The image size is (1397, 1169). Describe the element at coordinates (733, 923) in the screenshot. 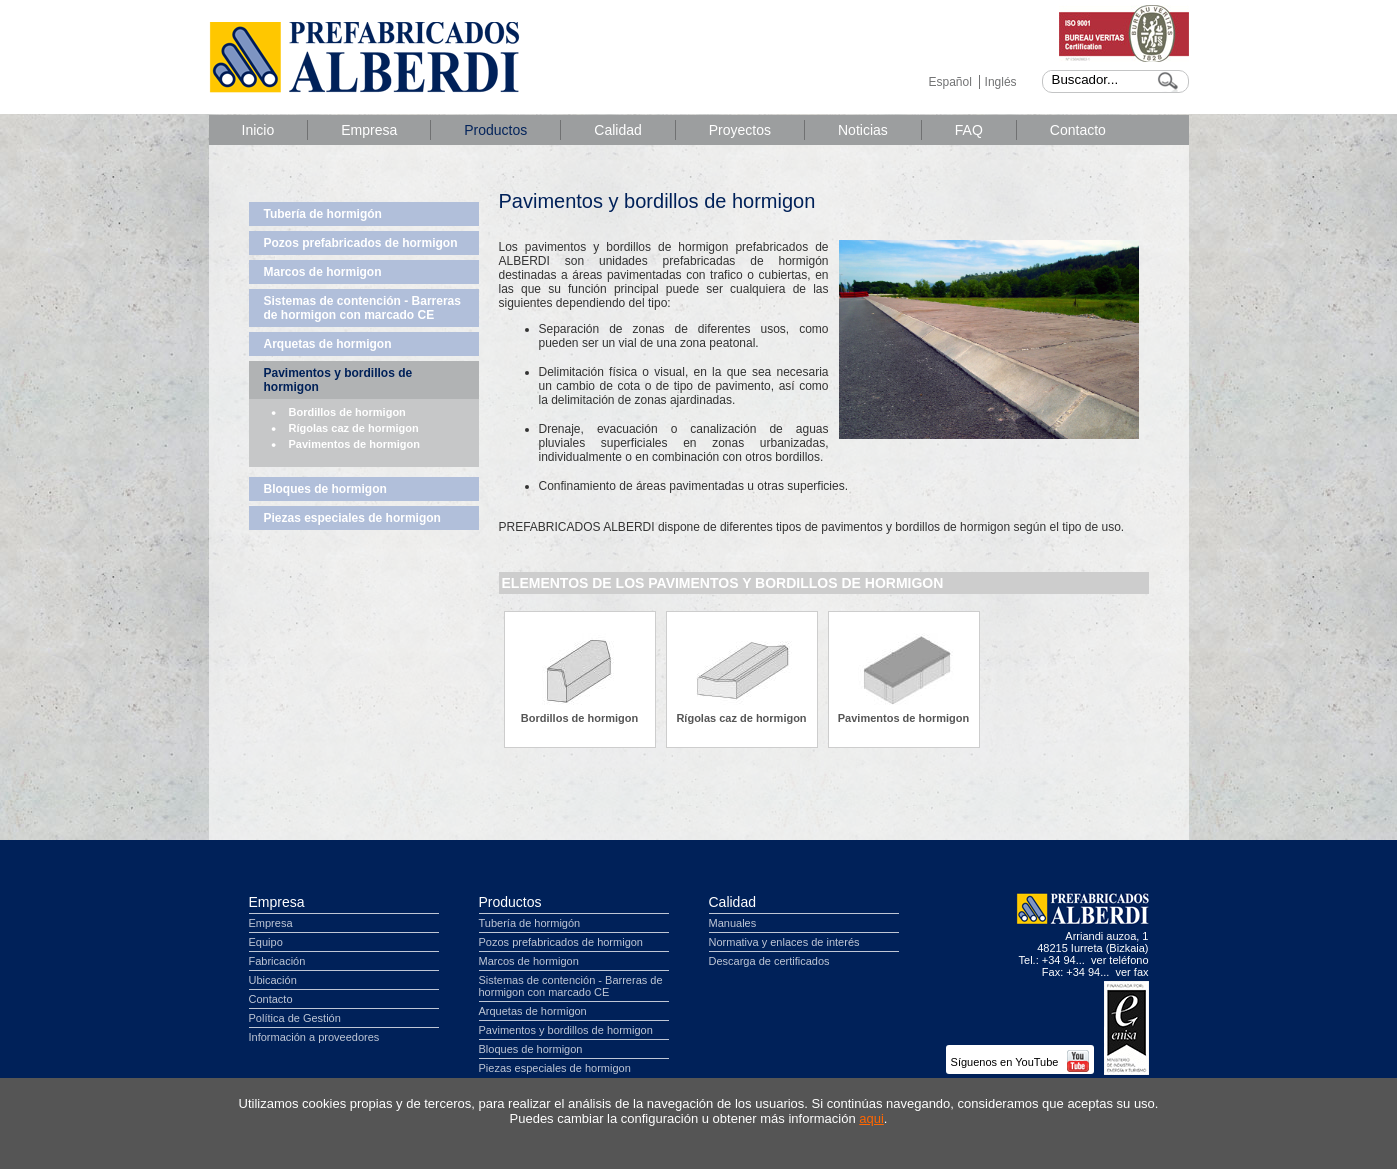

I see `Manuales` at that location.